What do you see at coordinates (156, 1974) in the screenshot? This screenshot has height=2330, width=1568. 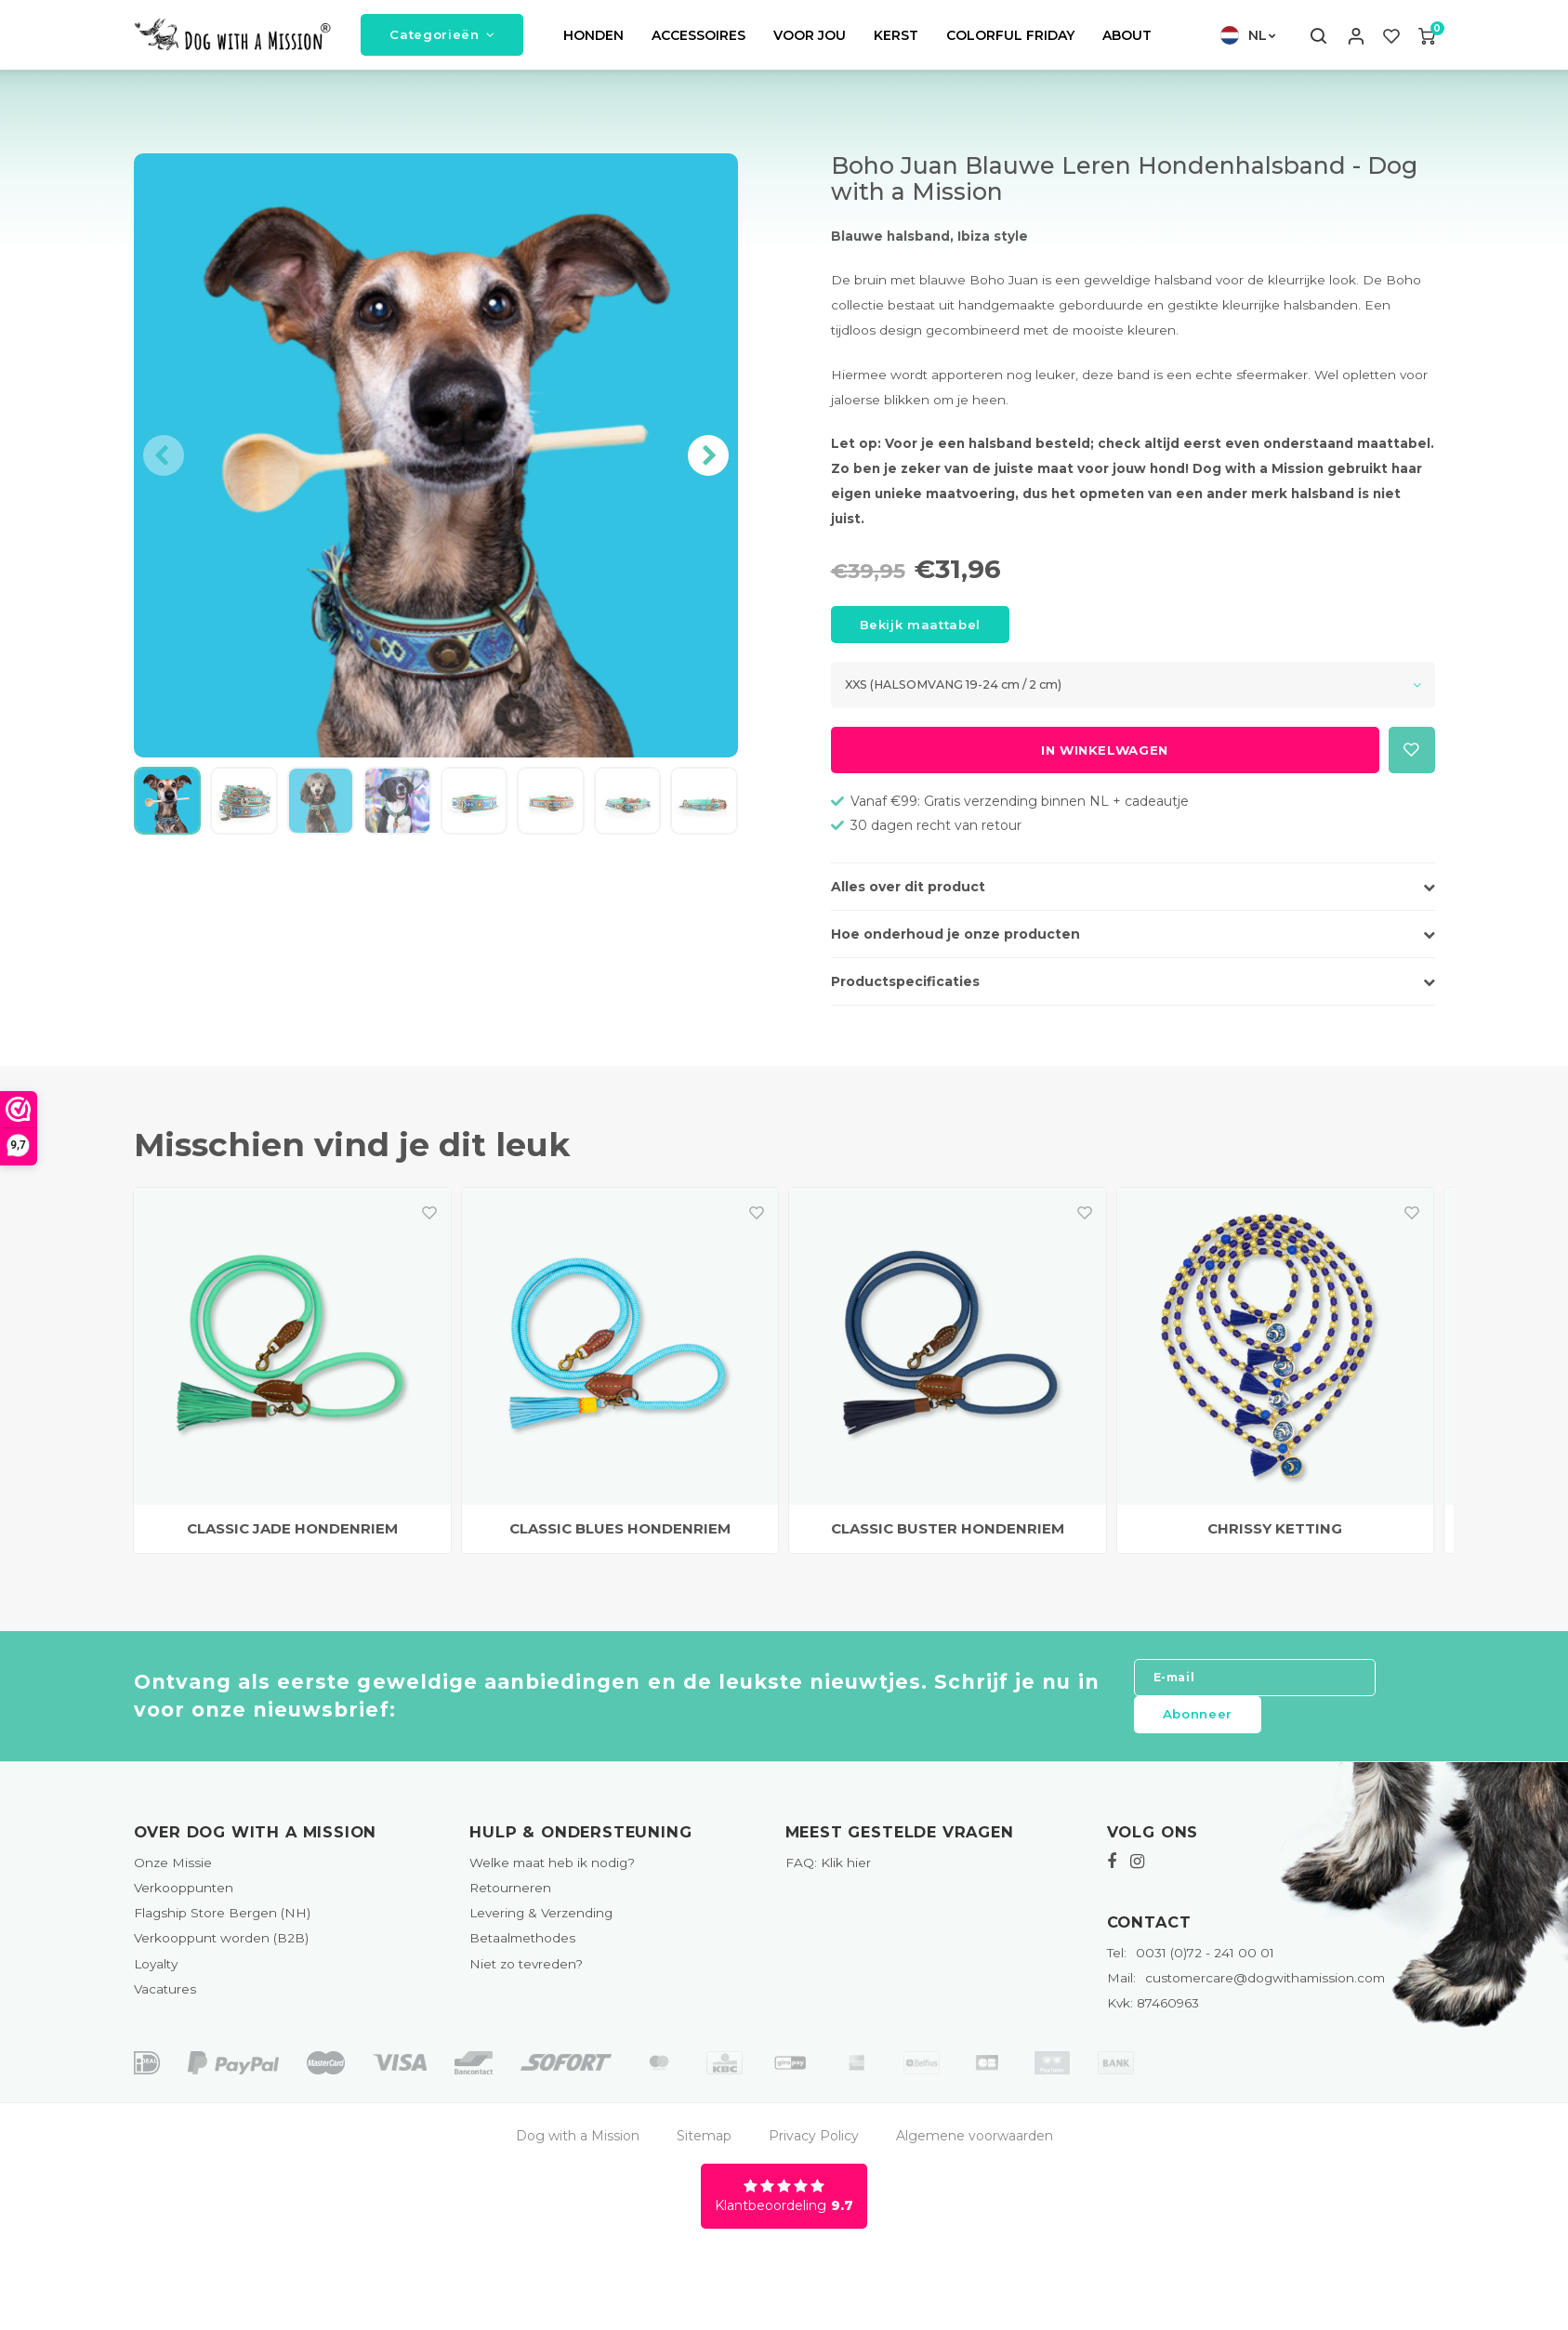 I see `Loyalty` at bounding box center [156, 1974].